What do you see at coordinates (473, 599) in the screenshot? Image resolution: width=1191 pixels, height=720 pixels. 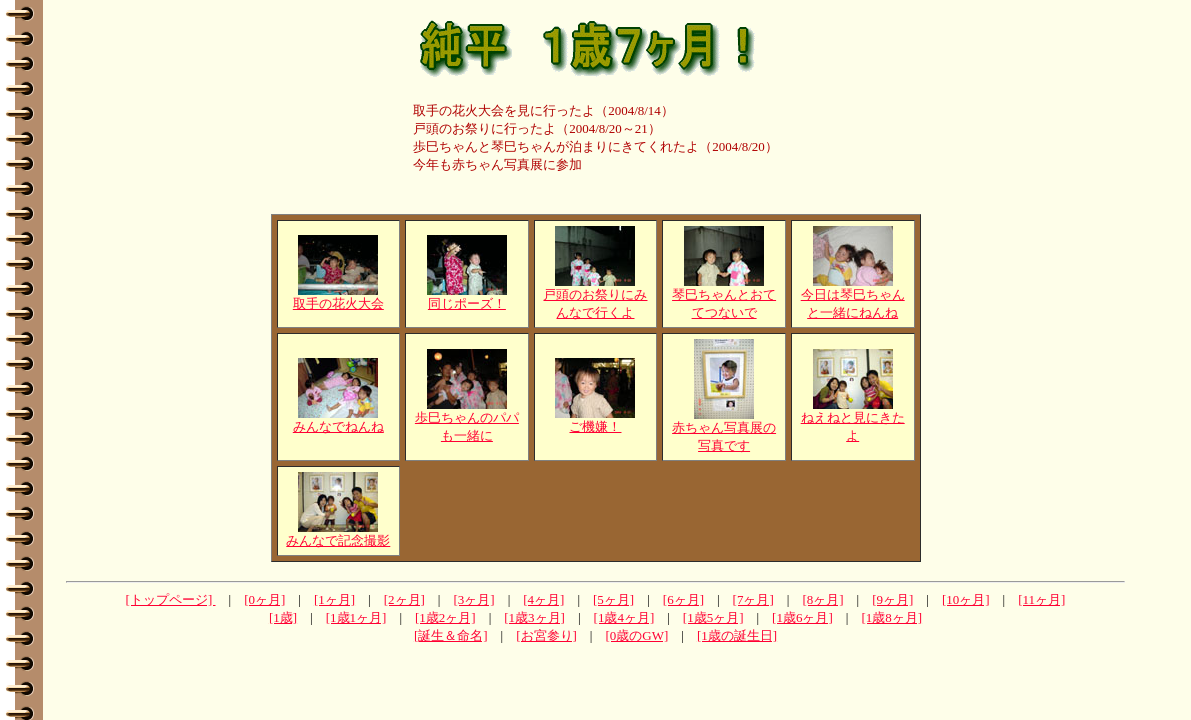 I see `[3ヶ月]` at bounding box center [473, 599].